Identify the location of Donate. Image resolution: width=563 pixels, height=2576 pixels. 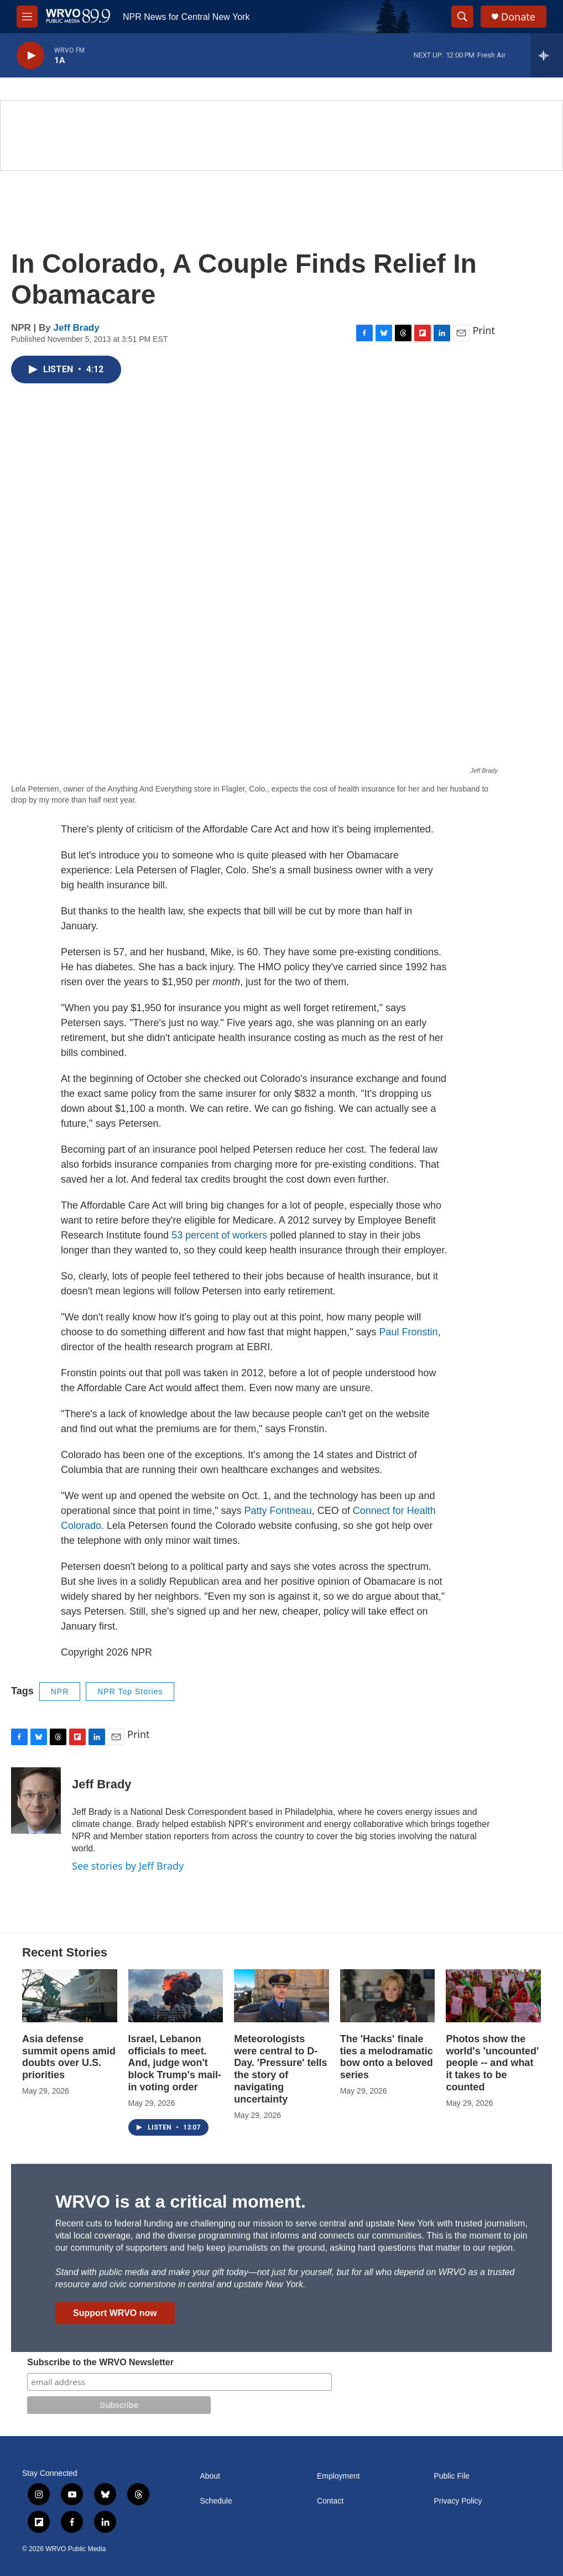
(518, 17).